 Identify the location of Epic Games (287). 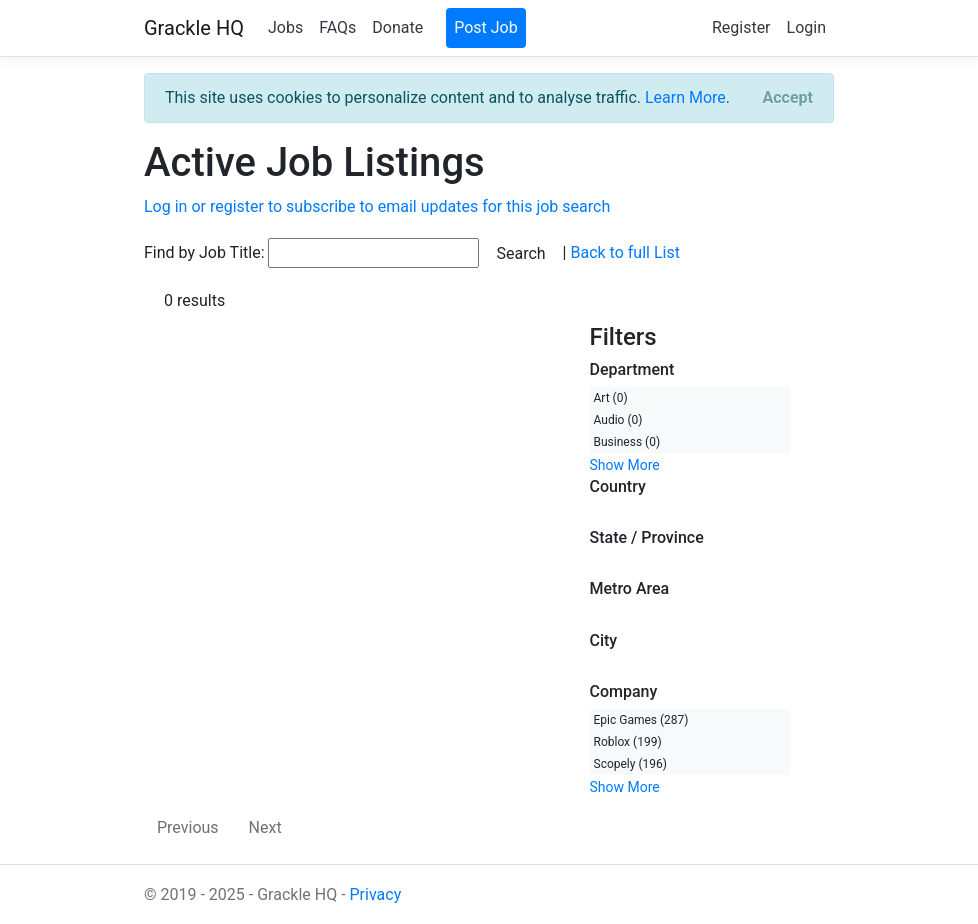
(641, 720).